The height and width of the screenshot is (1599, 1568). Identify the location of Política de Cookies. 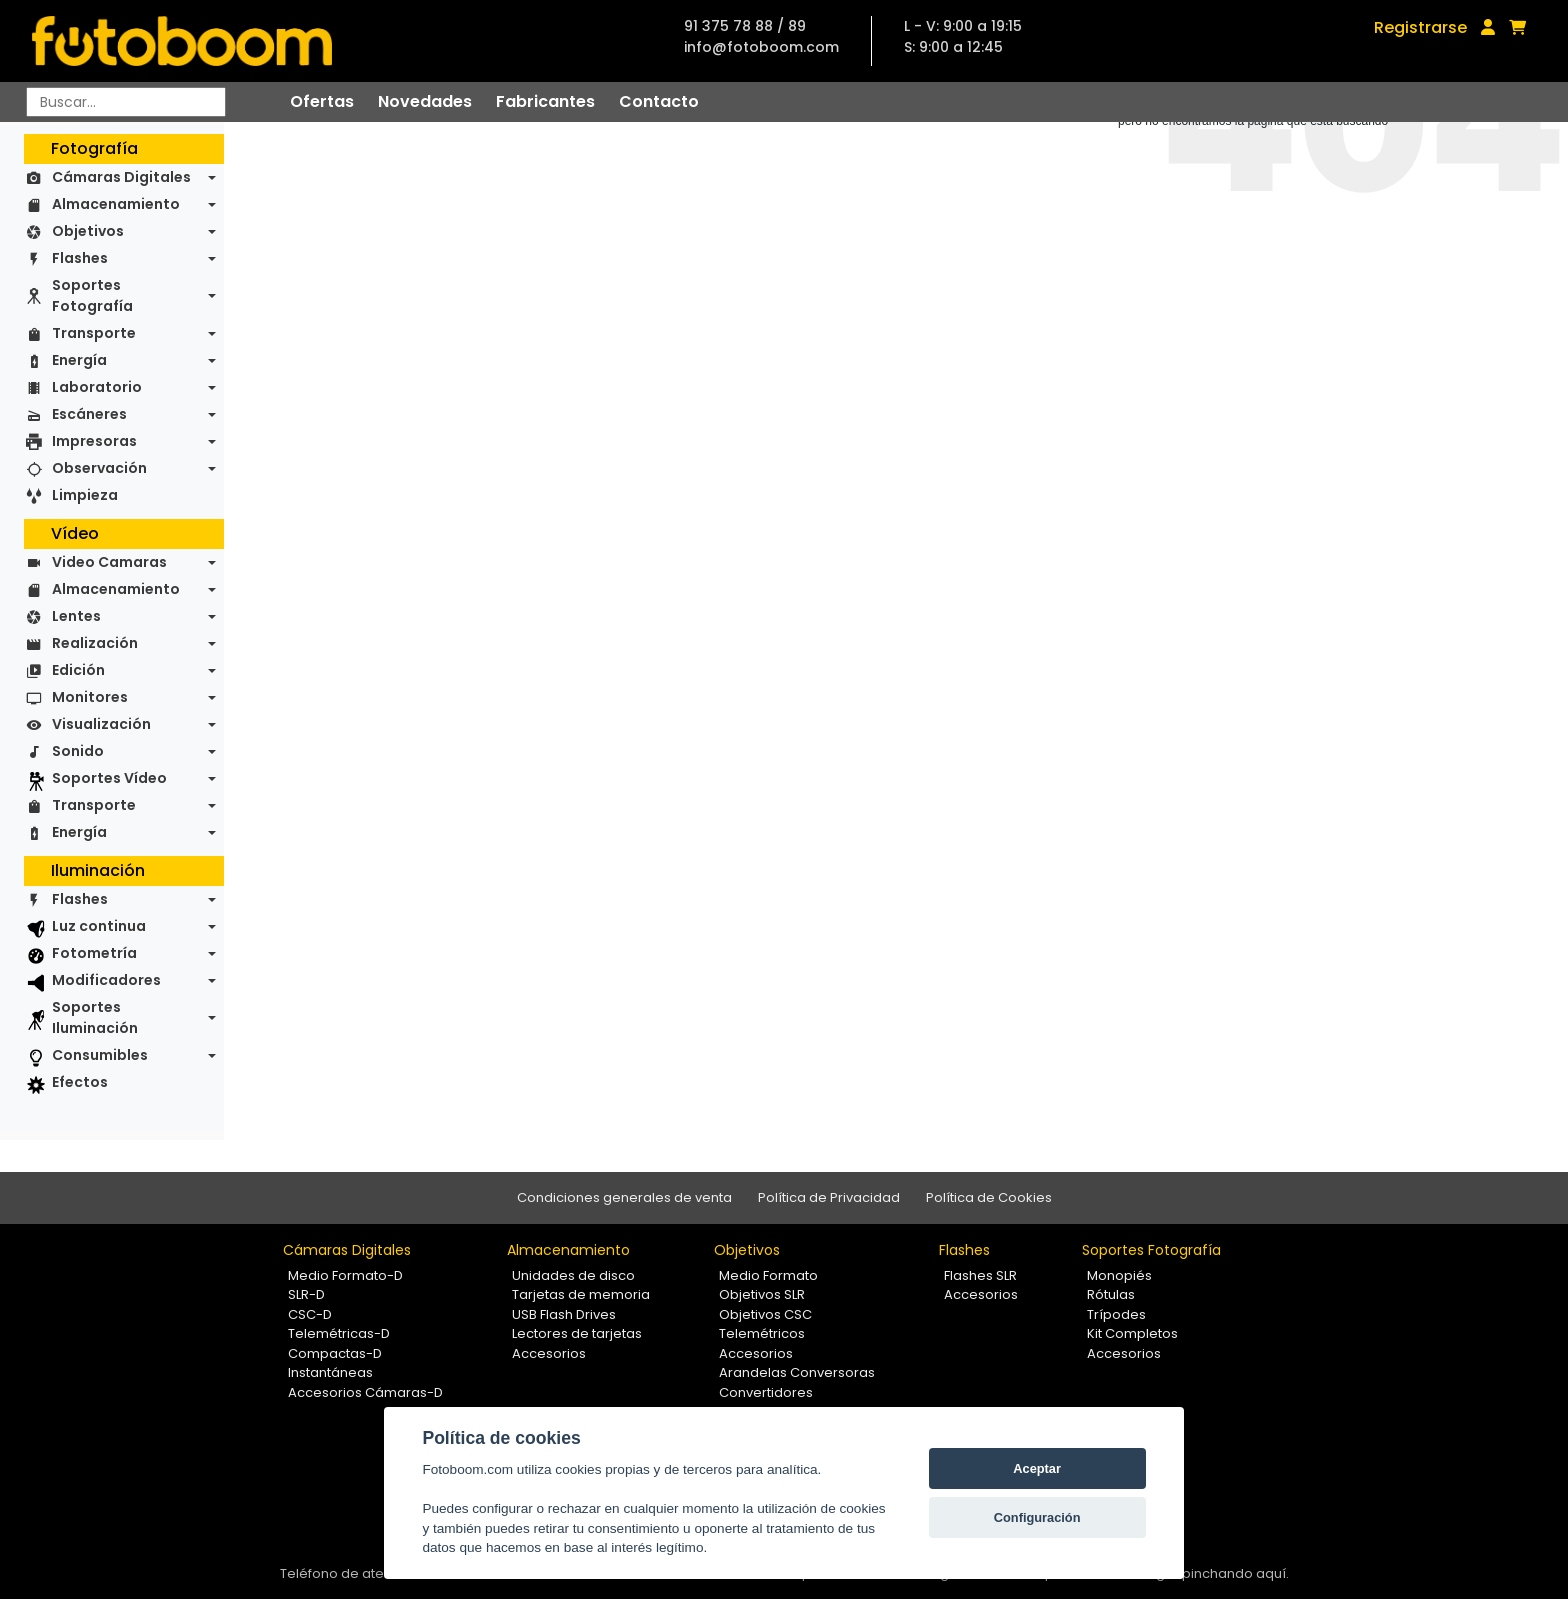
(989, 1197).